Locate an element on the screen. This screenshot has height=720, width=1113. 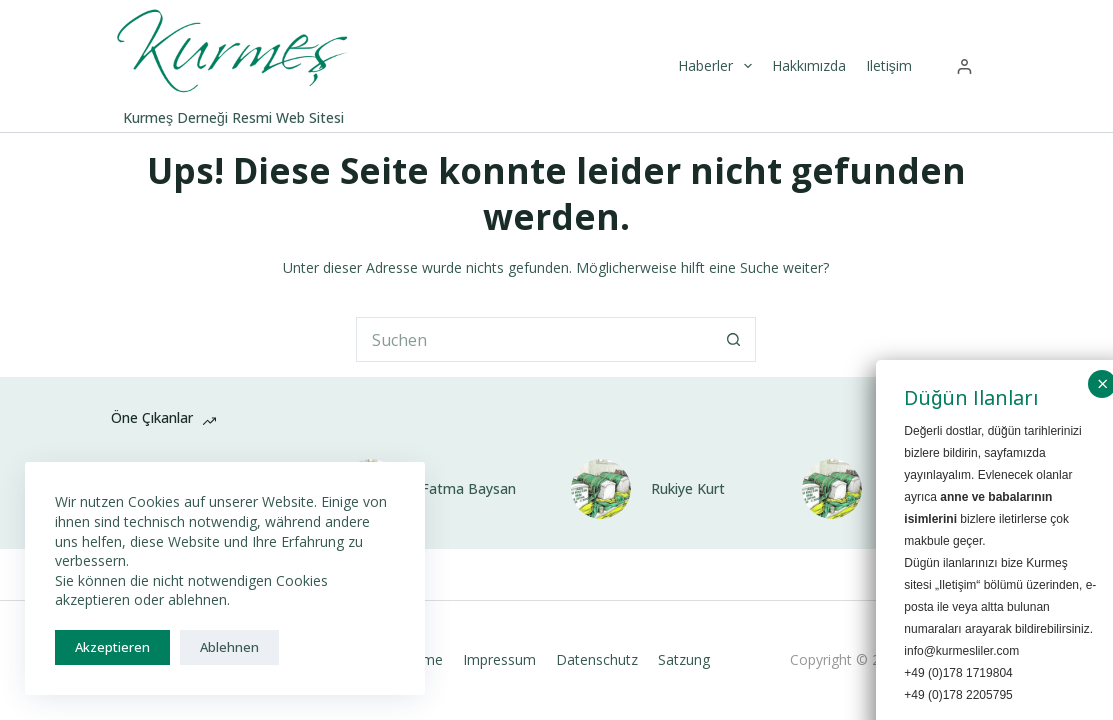
Akzeptieren is located at coordinates (112, 647).